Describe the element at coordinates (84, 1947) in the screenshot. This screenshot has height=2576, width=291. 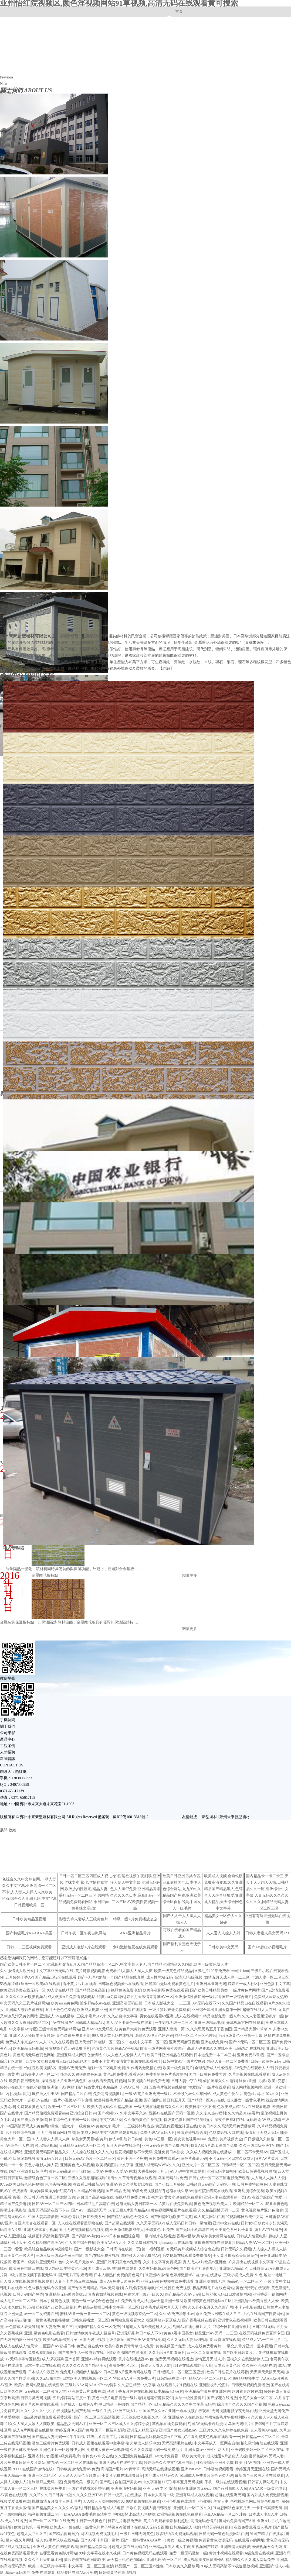
I see `亚洲成人电影A片在线观看` at that location.